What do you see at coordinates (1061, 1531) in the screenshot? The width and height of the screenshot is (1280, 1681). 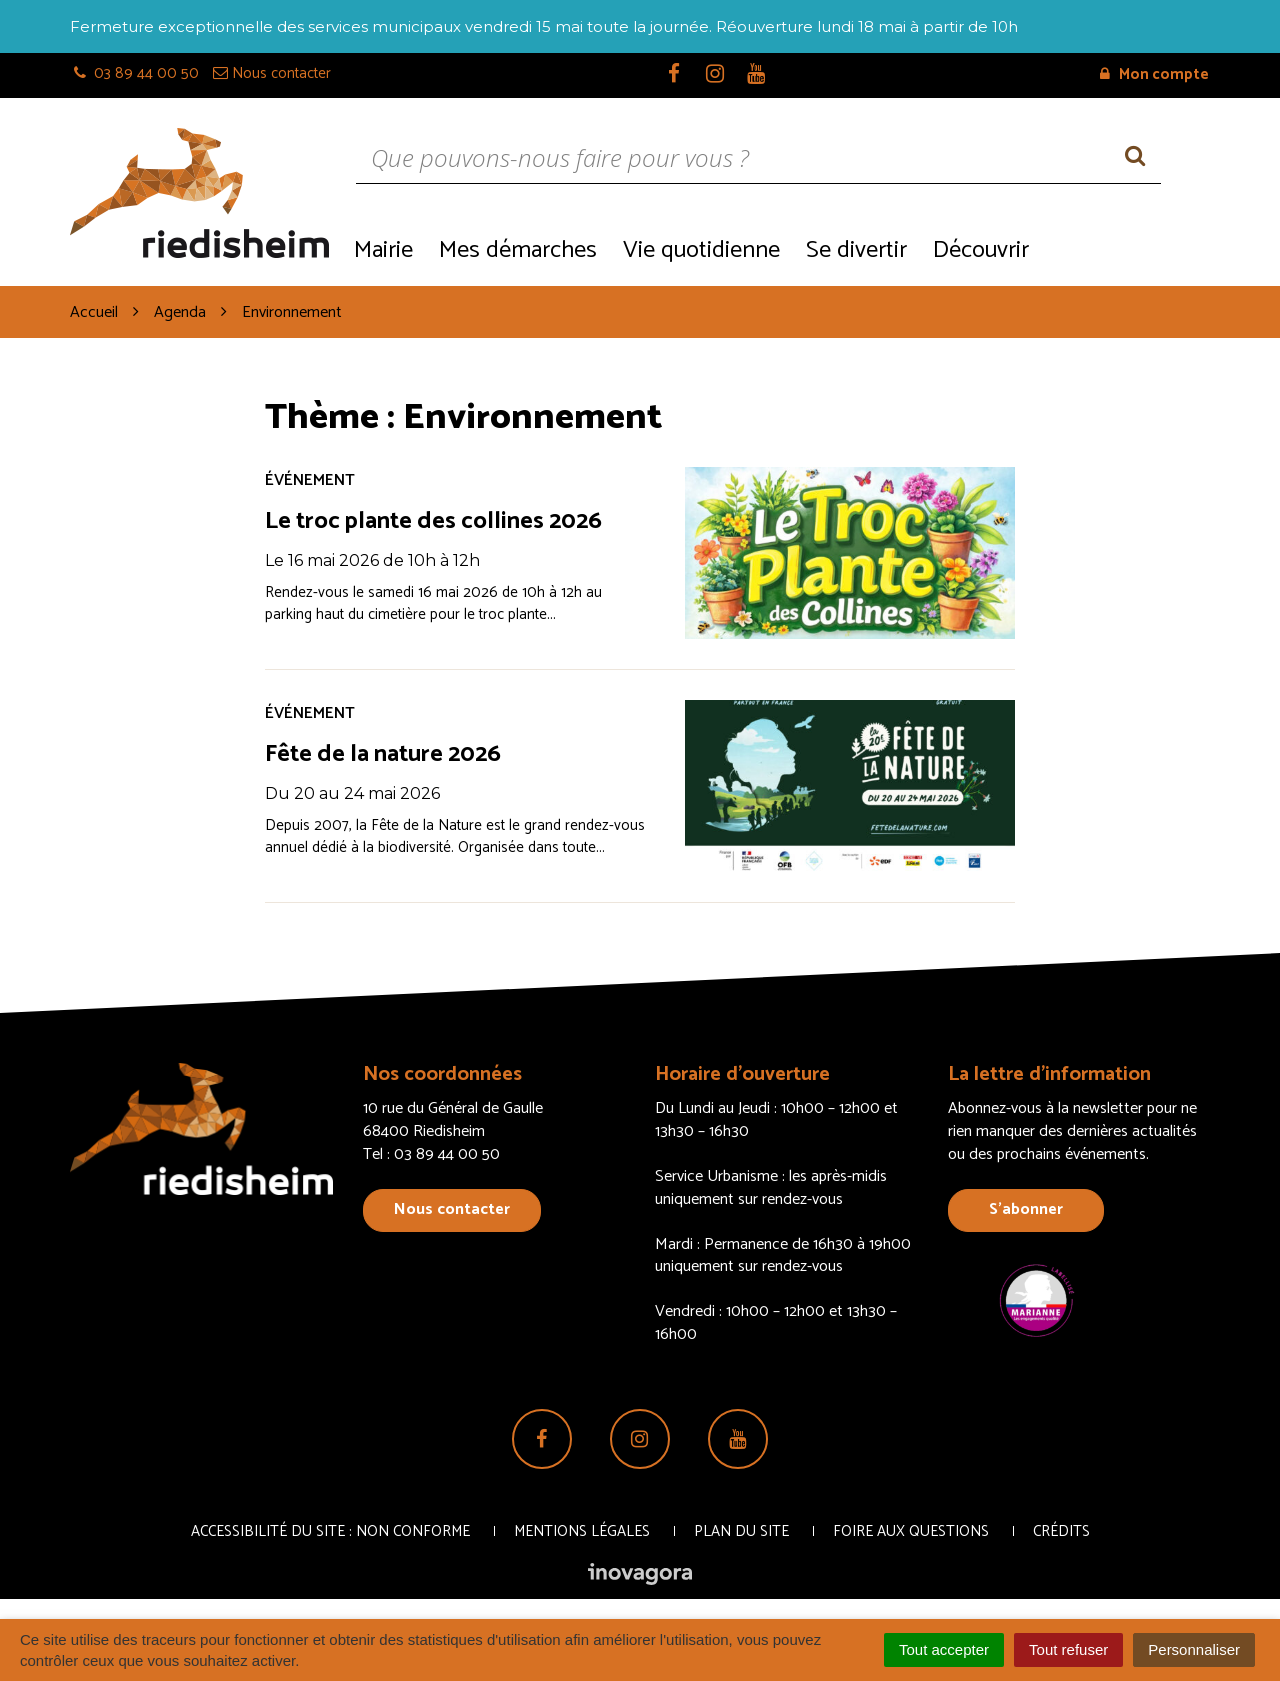 I see `Crédits` at bounding box center [1061, 1531].